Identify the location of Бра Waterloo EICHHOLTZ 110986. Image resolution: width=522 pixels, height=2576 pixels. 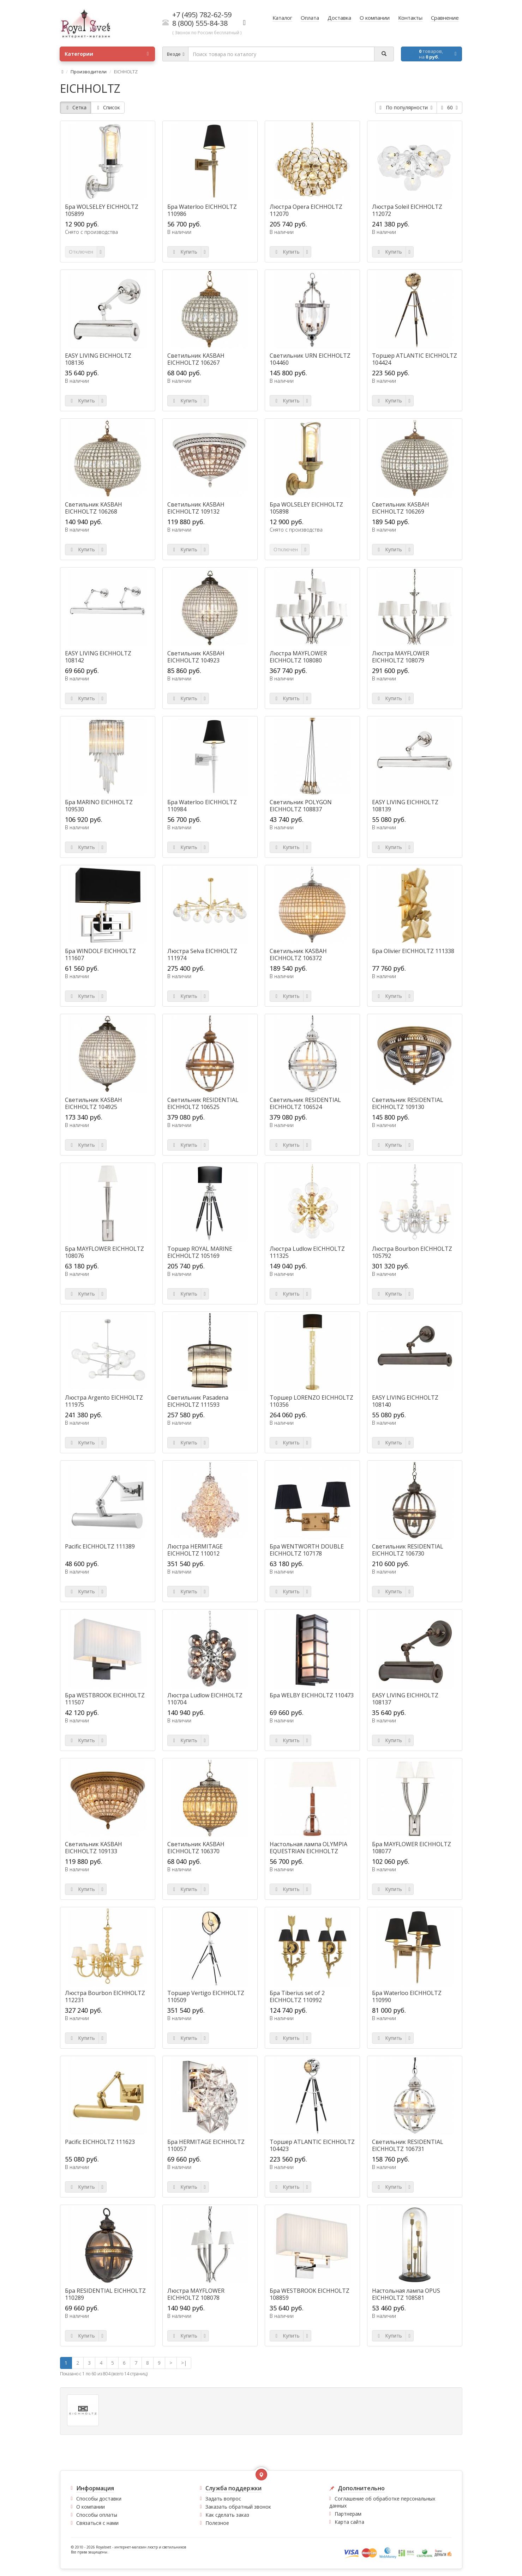
(202, 210).